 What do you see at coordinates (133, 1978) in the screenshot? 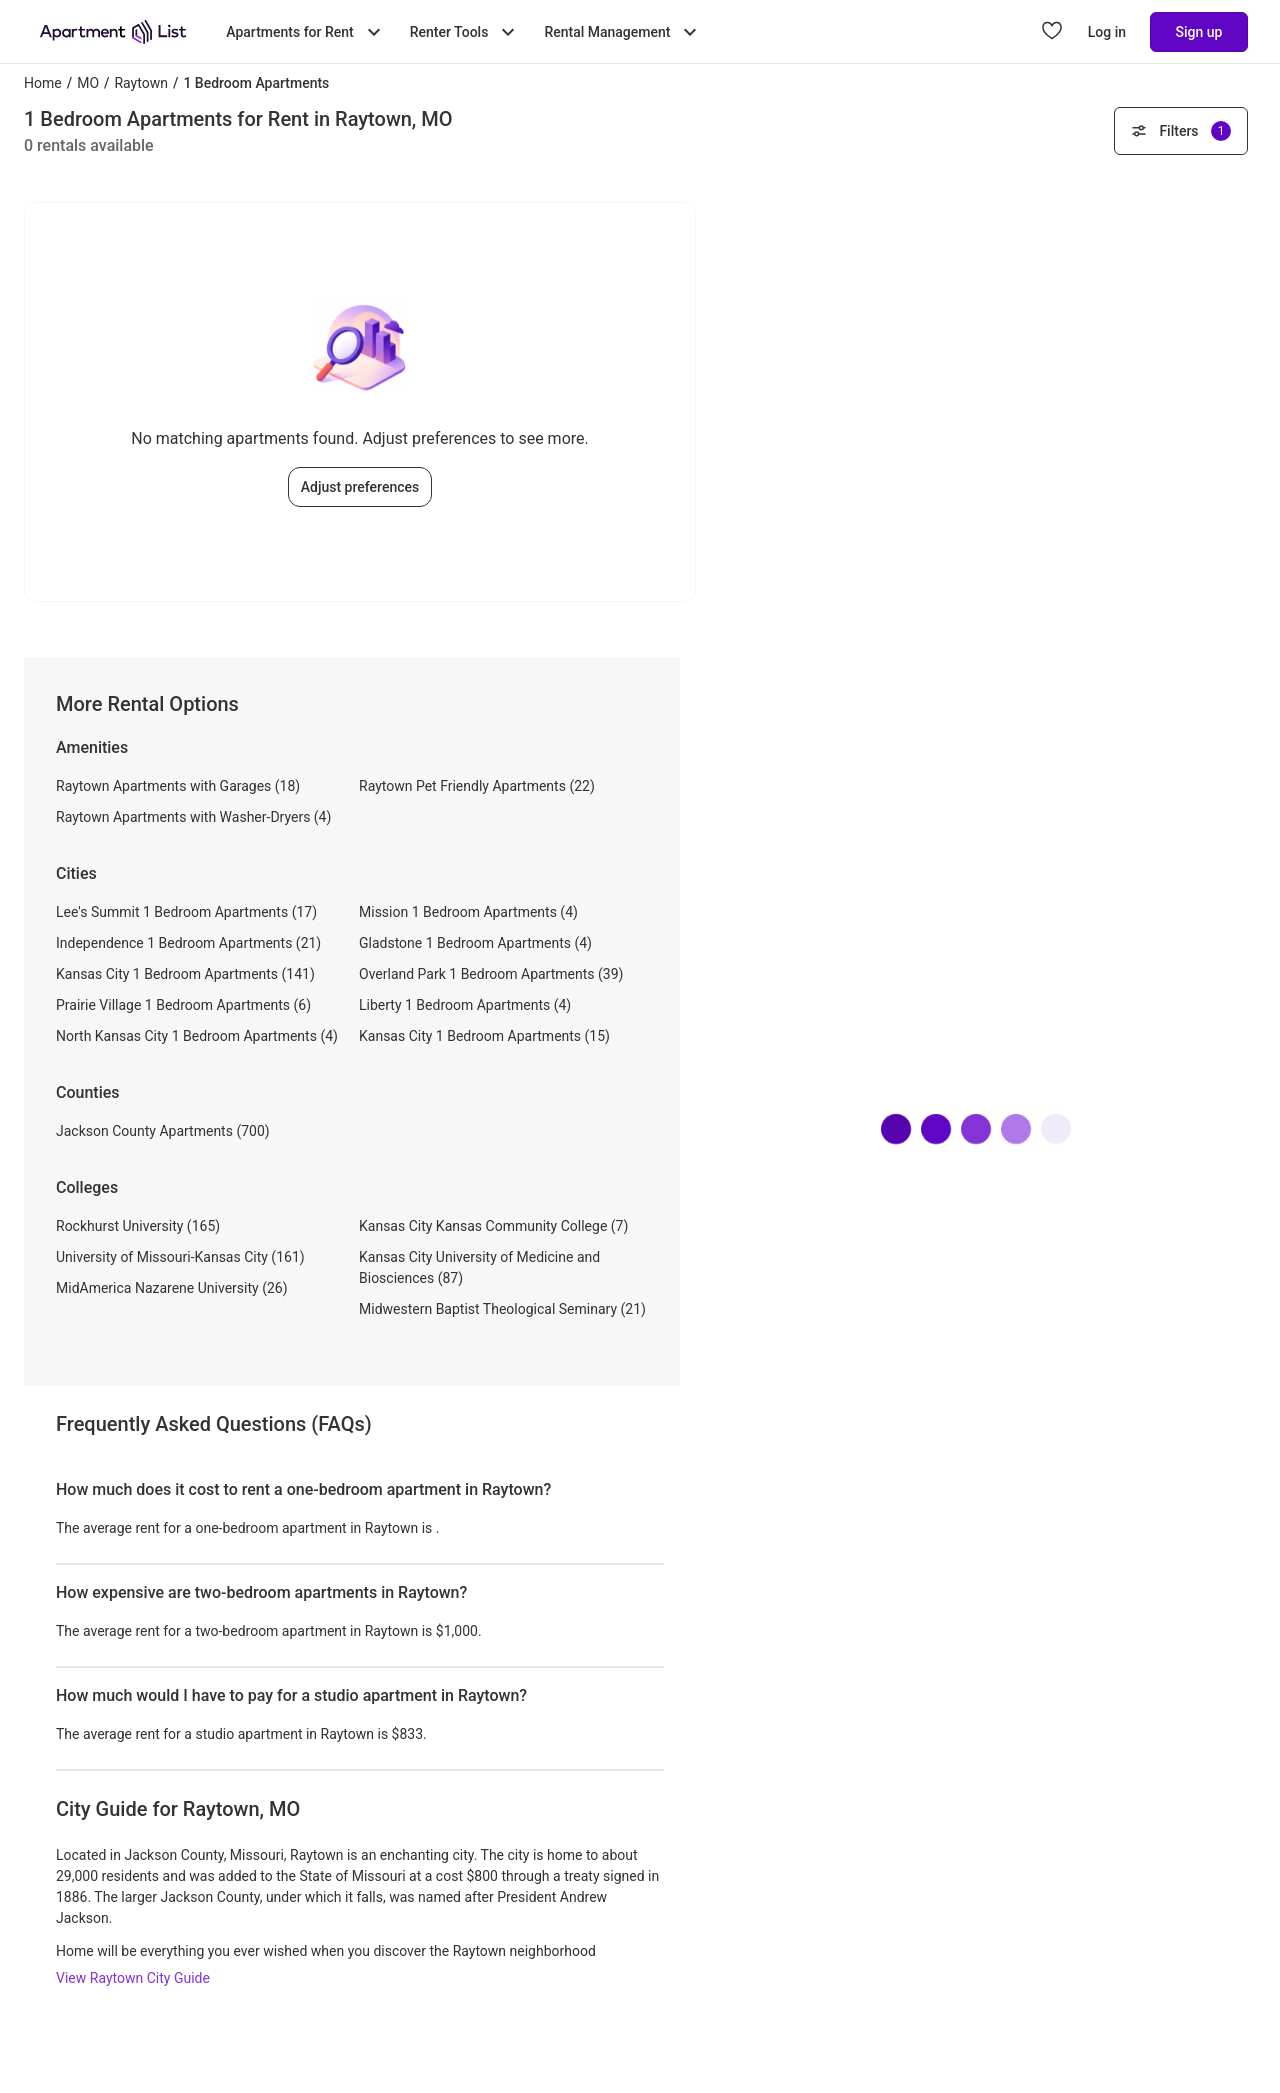
I see `View Raytown City Guide` at bounding box center [133, 1978].